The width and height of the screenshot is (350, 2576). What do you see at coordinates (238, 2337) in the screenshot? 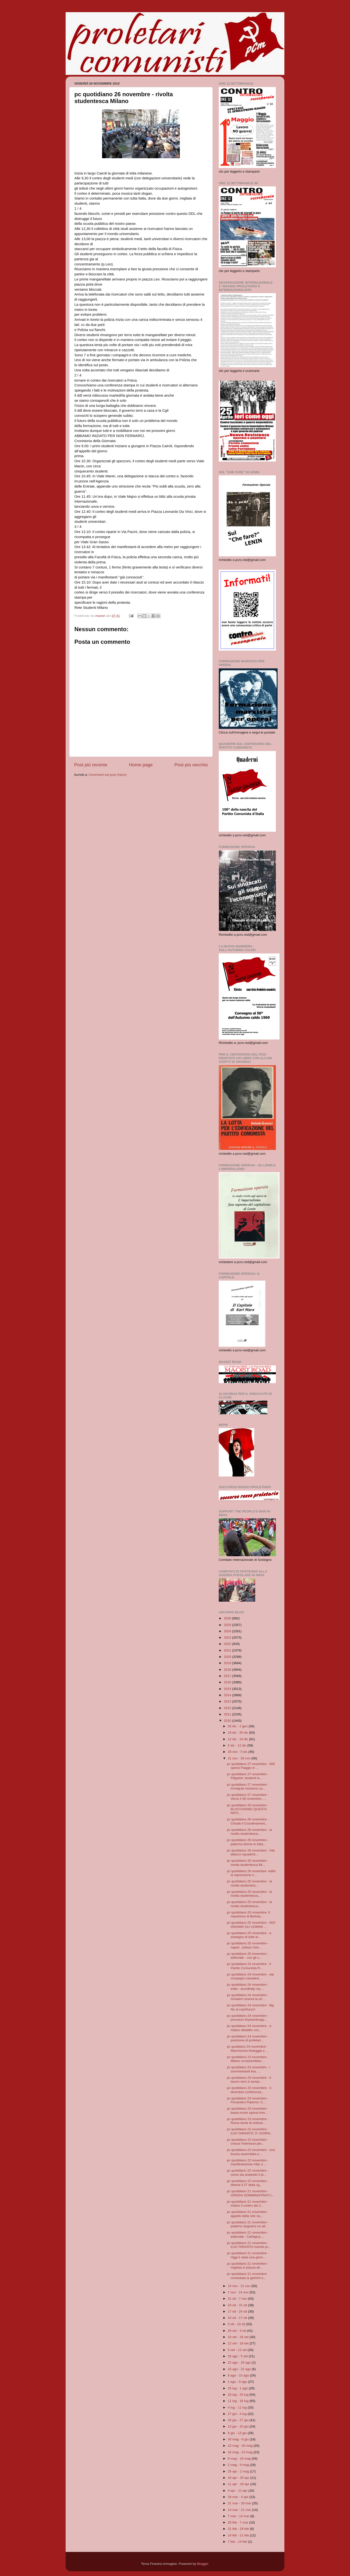
I see `19 set - 26 set` at bounding box center [238, 2337].